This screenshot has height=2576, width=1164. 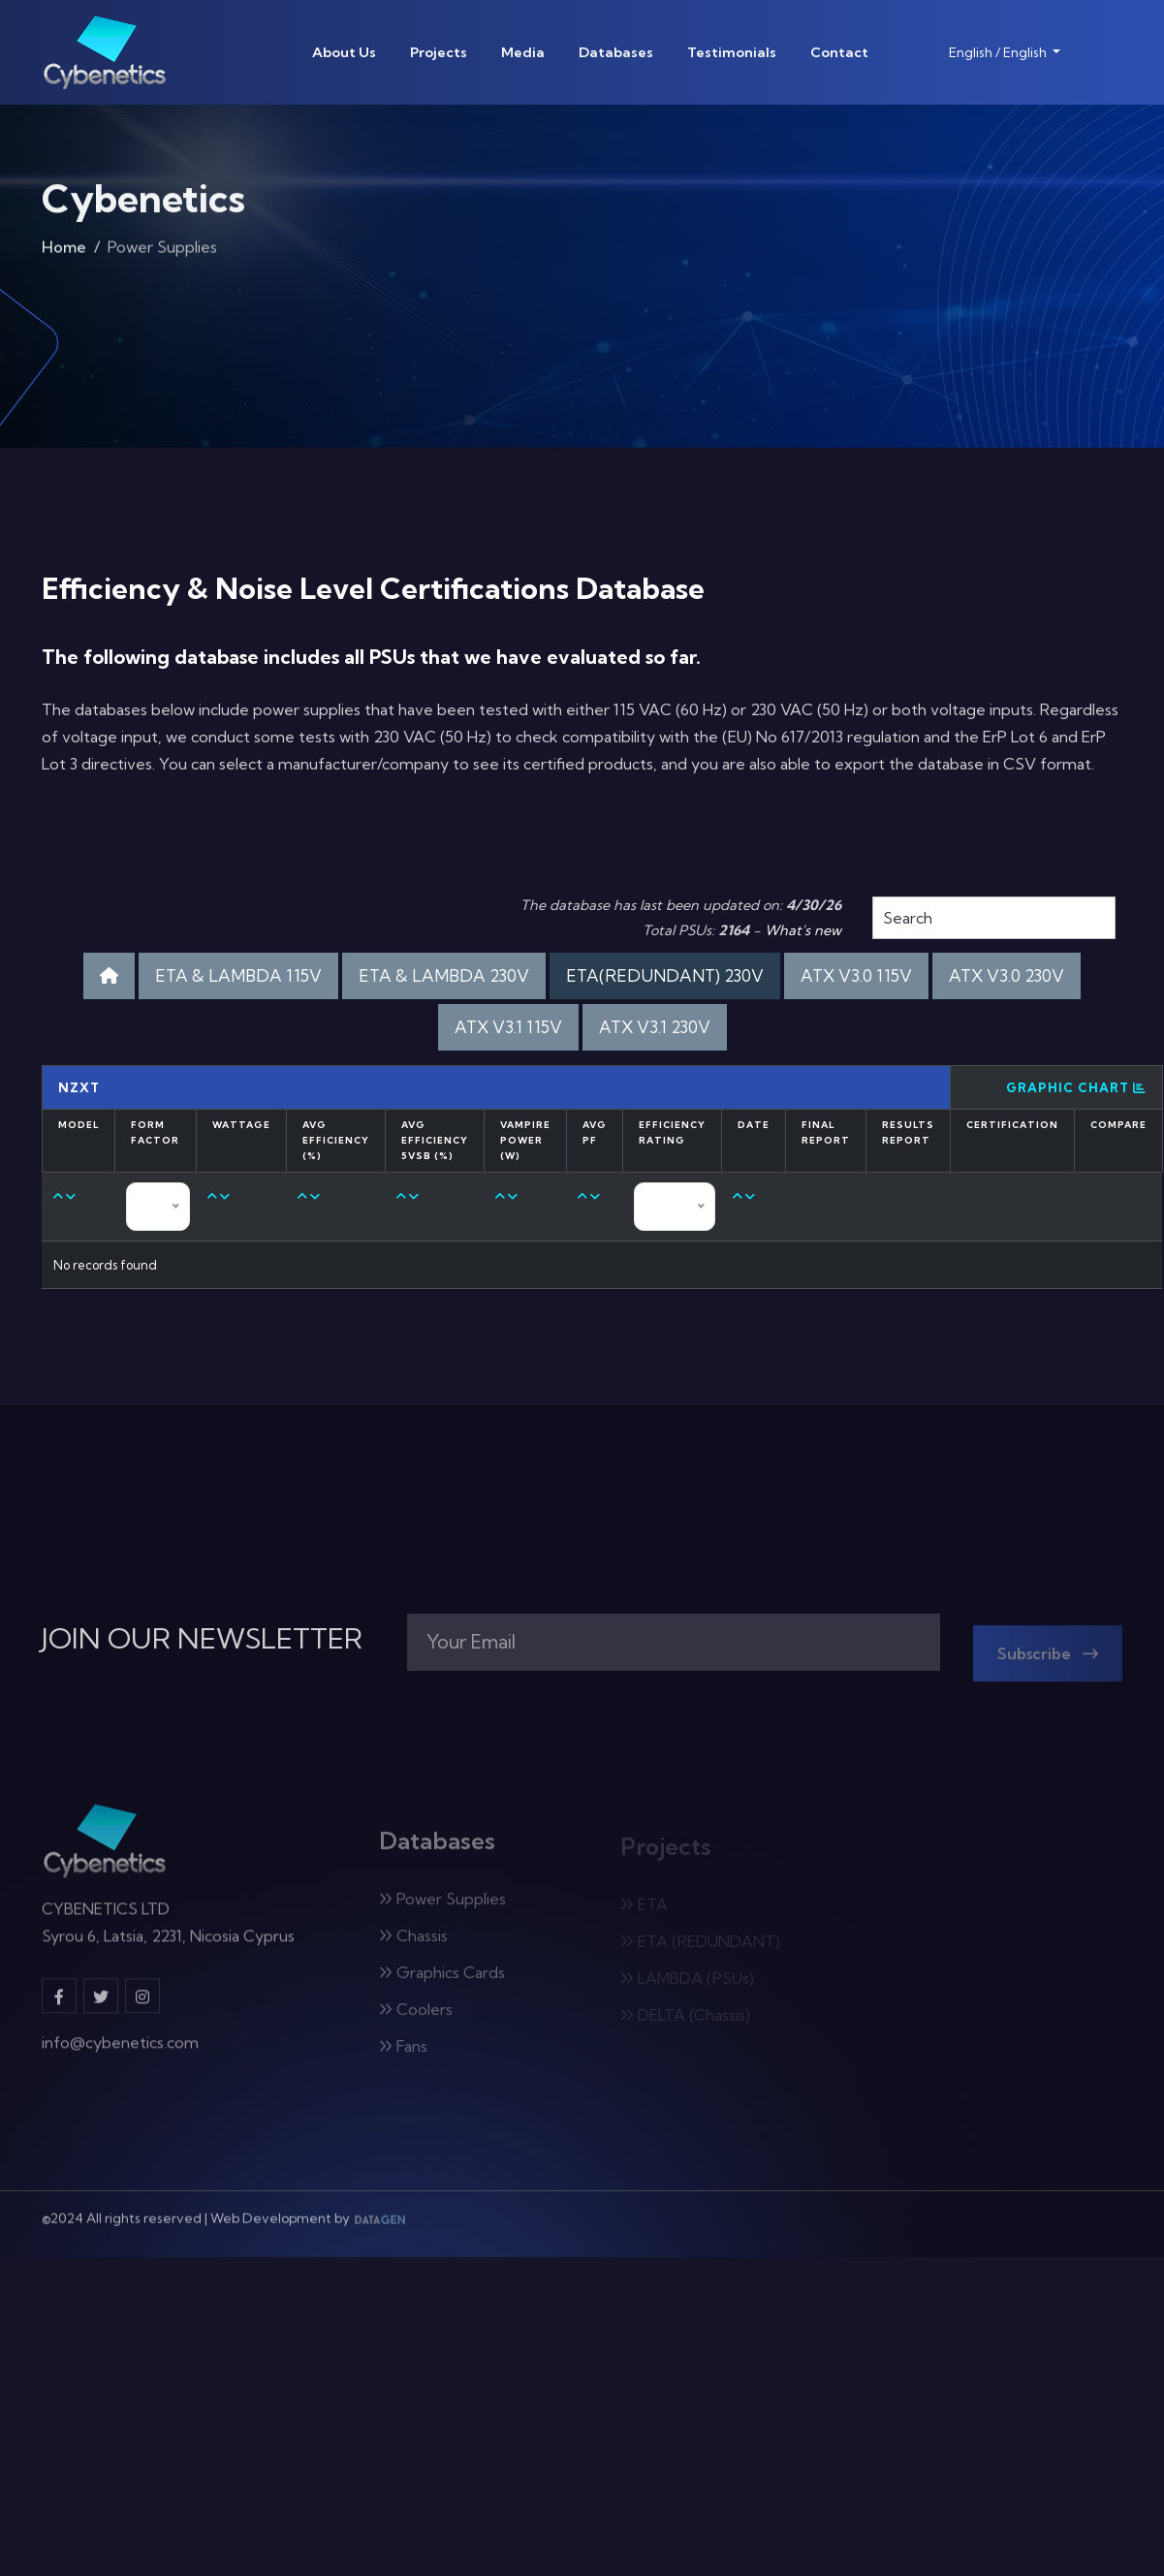 What do you see at coordinates (1076, 1087) in the screenshot?
I see `Graphic Chart` at bounding box center [1076, 1087].